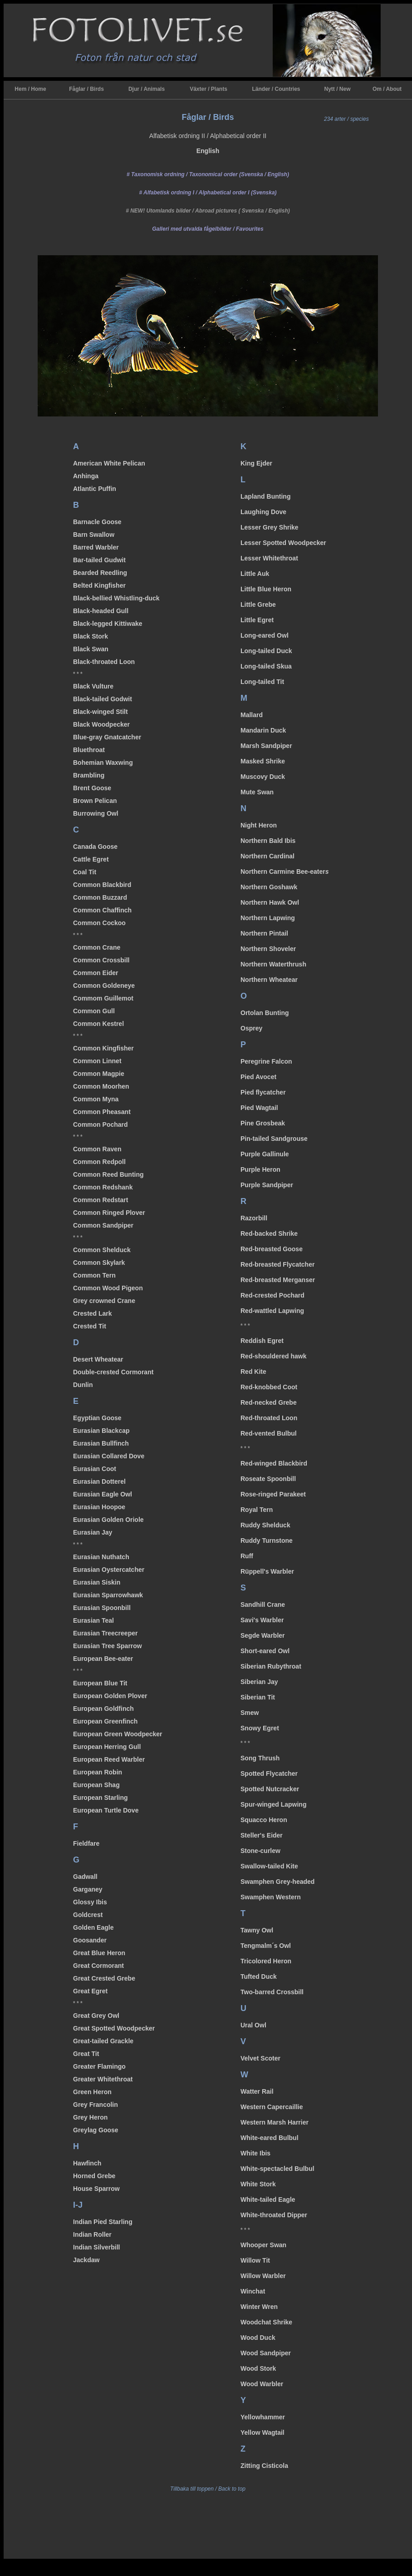 This screenshot has height=2576, width=412. What do you see at coordinates (265, 589) in the screenshot?
I see `Little Blue Heron` at bounding box center [265, 589].